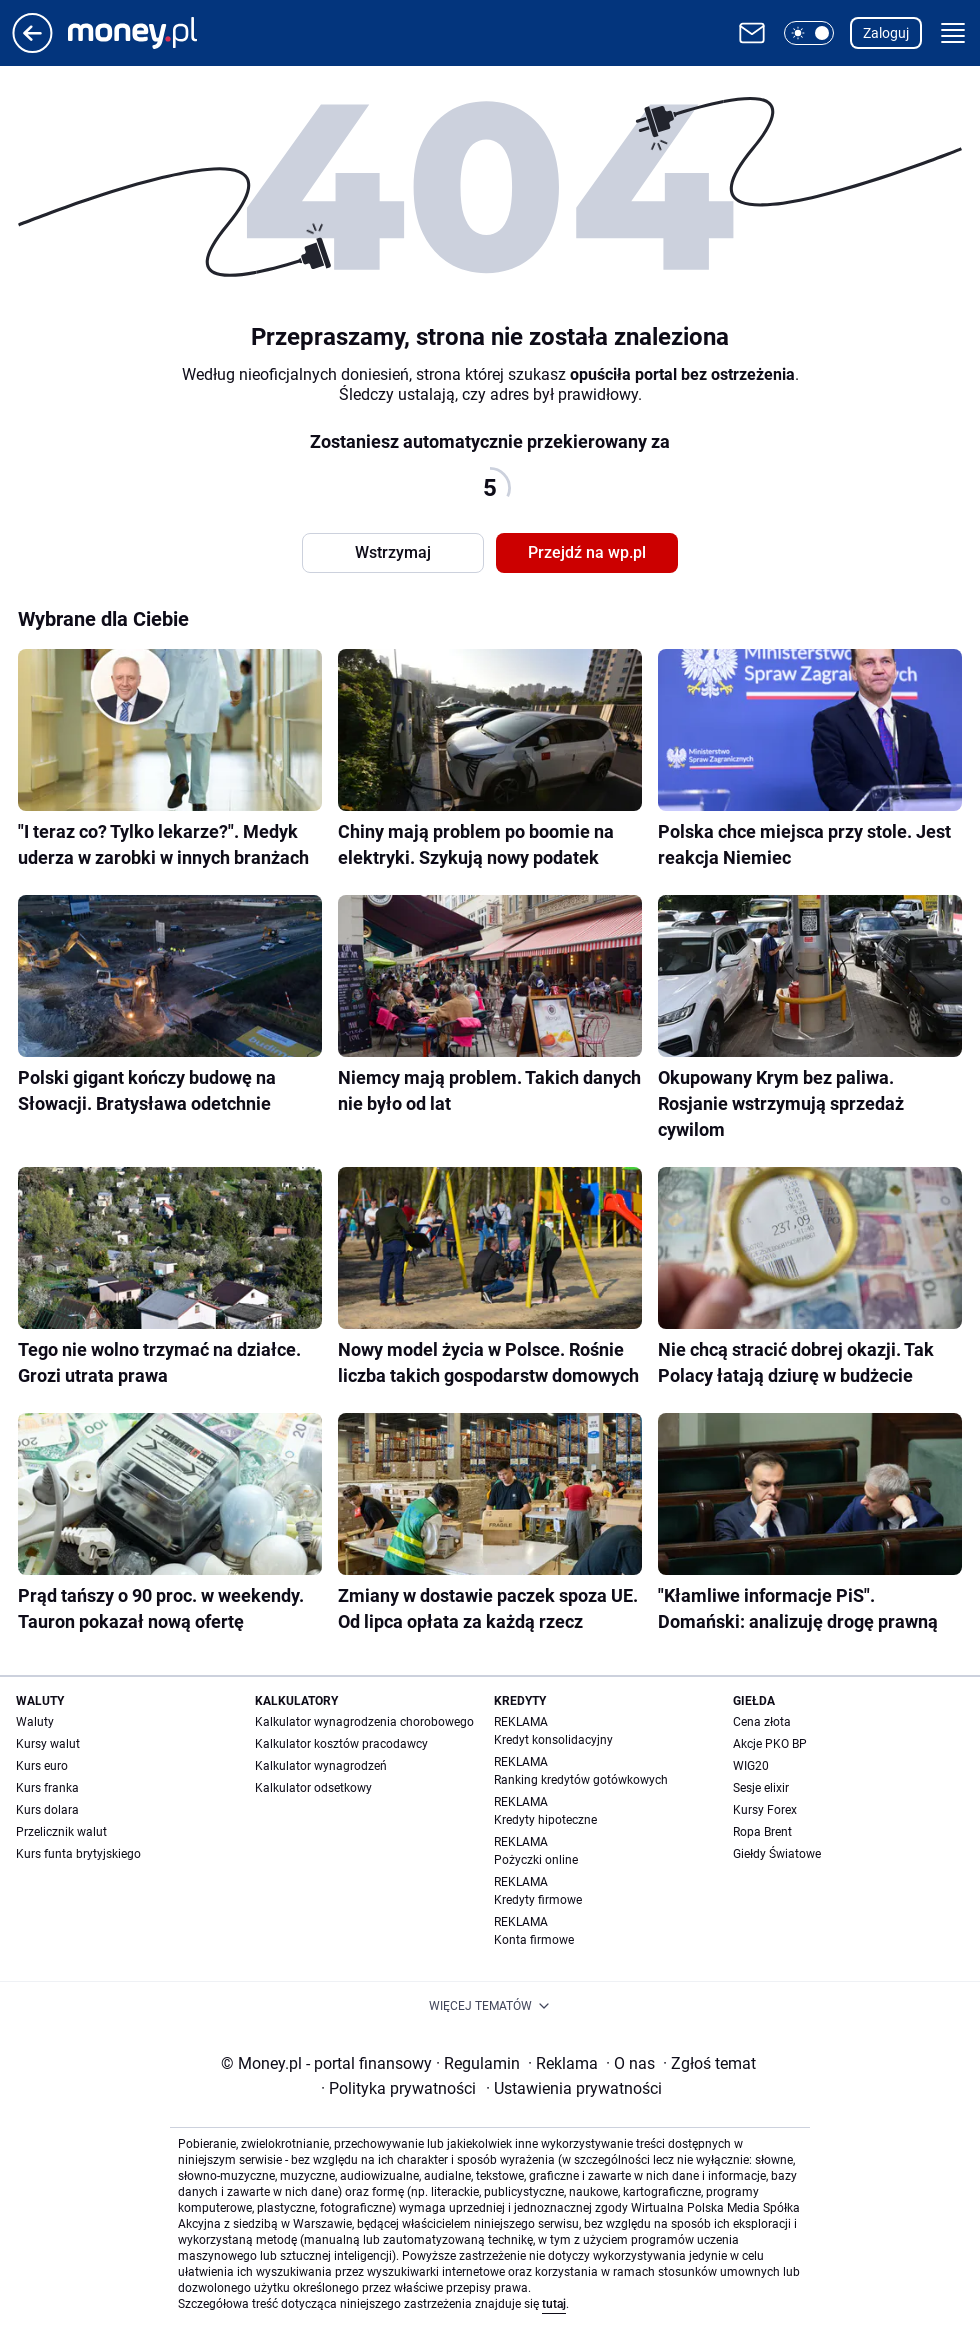 This screenshot has height=2344, width=980. I want to click on Wstrzymaj, so click(393, 552).